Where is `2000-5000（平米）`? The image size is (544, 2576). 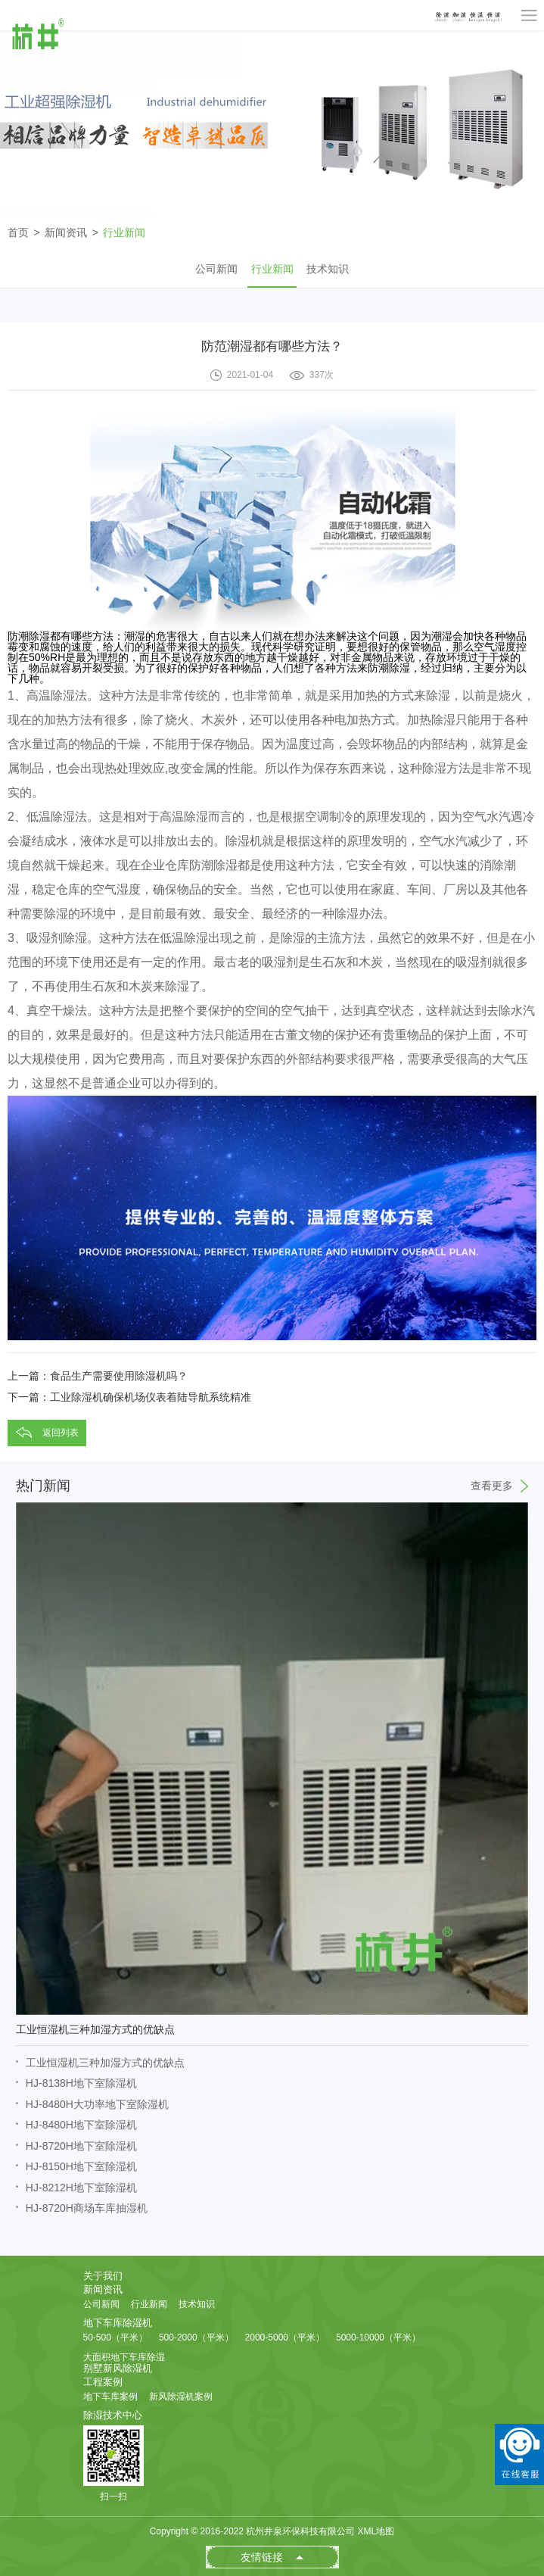
2000-5000（平米） is located at coordinates (285, 2337).